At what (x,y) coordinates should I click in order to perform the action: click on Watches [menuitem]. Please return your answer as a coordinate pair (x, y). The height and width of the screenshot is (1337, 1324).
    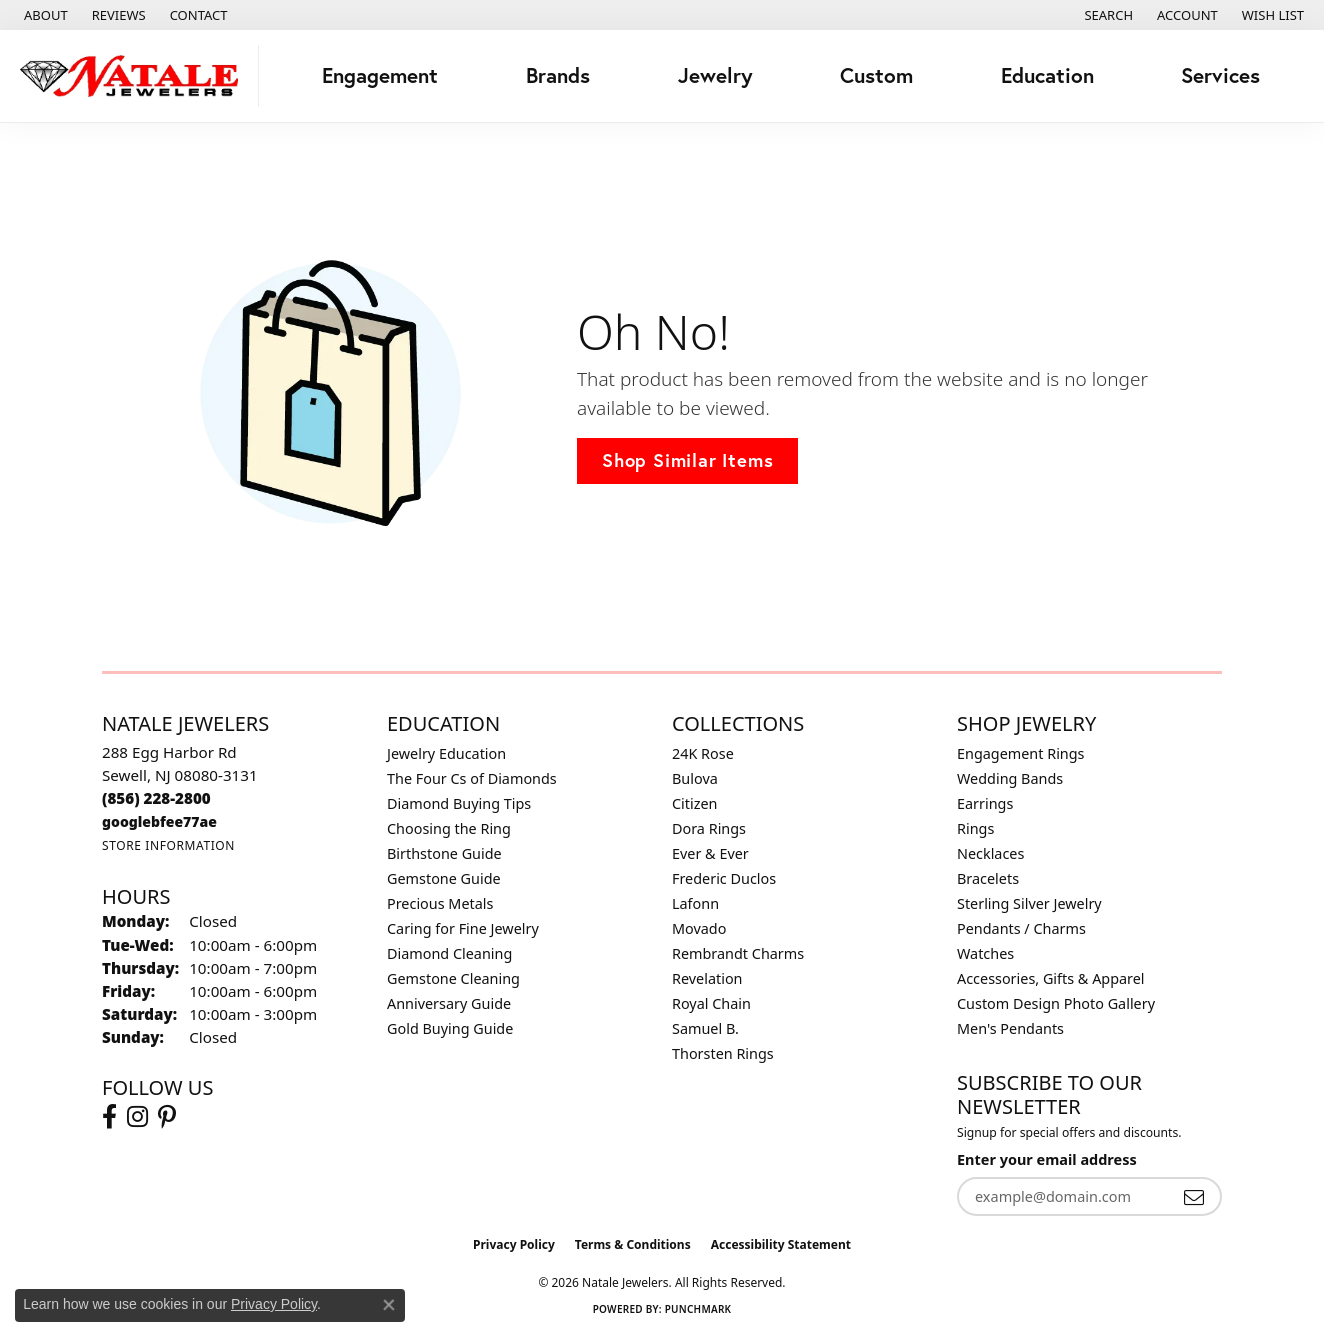
    Looking at the image, I should click on (985, 953).